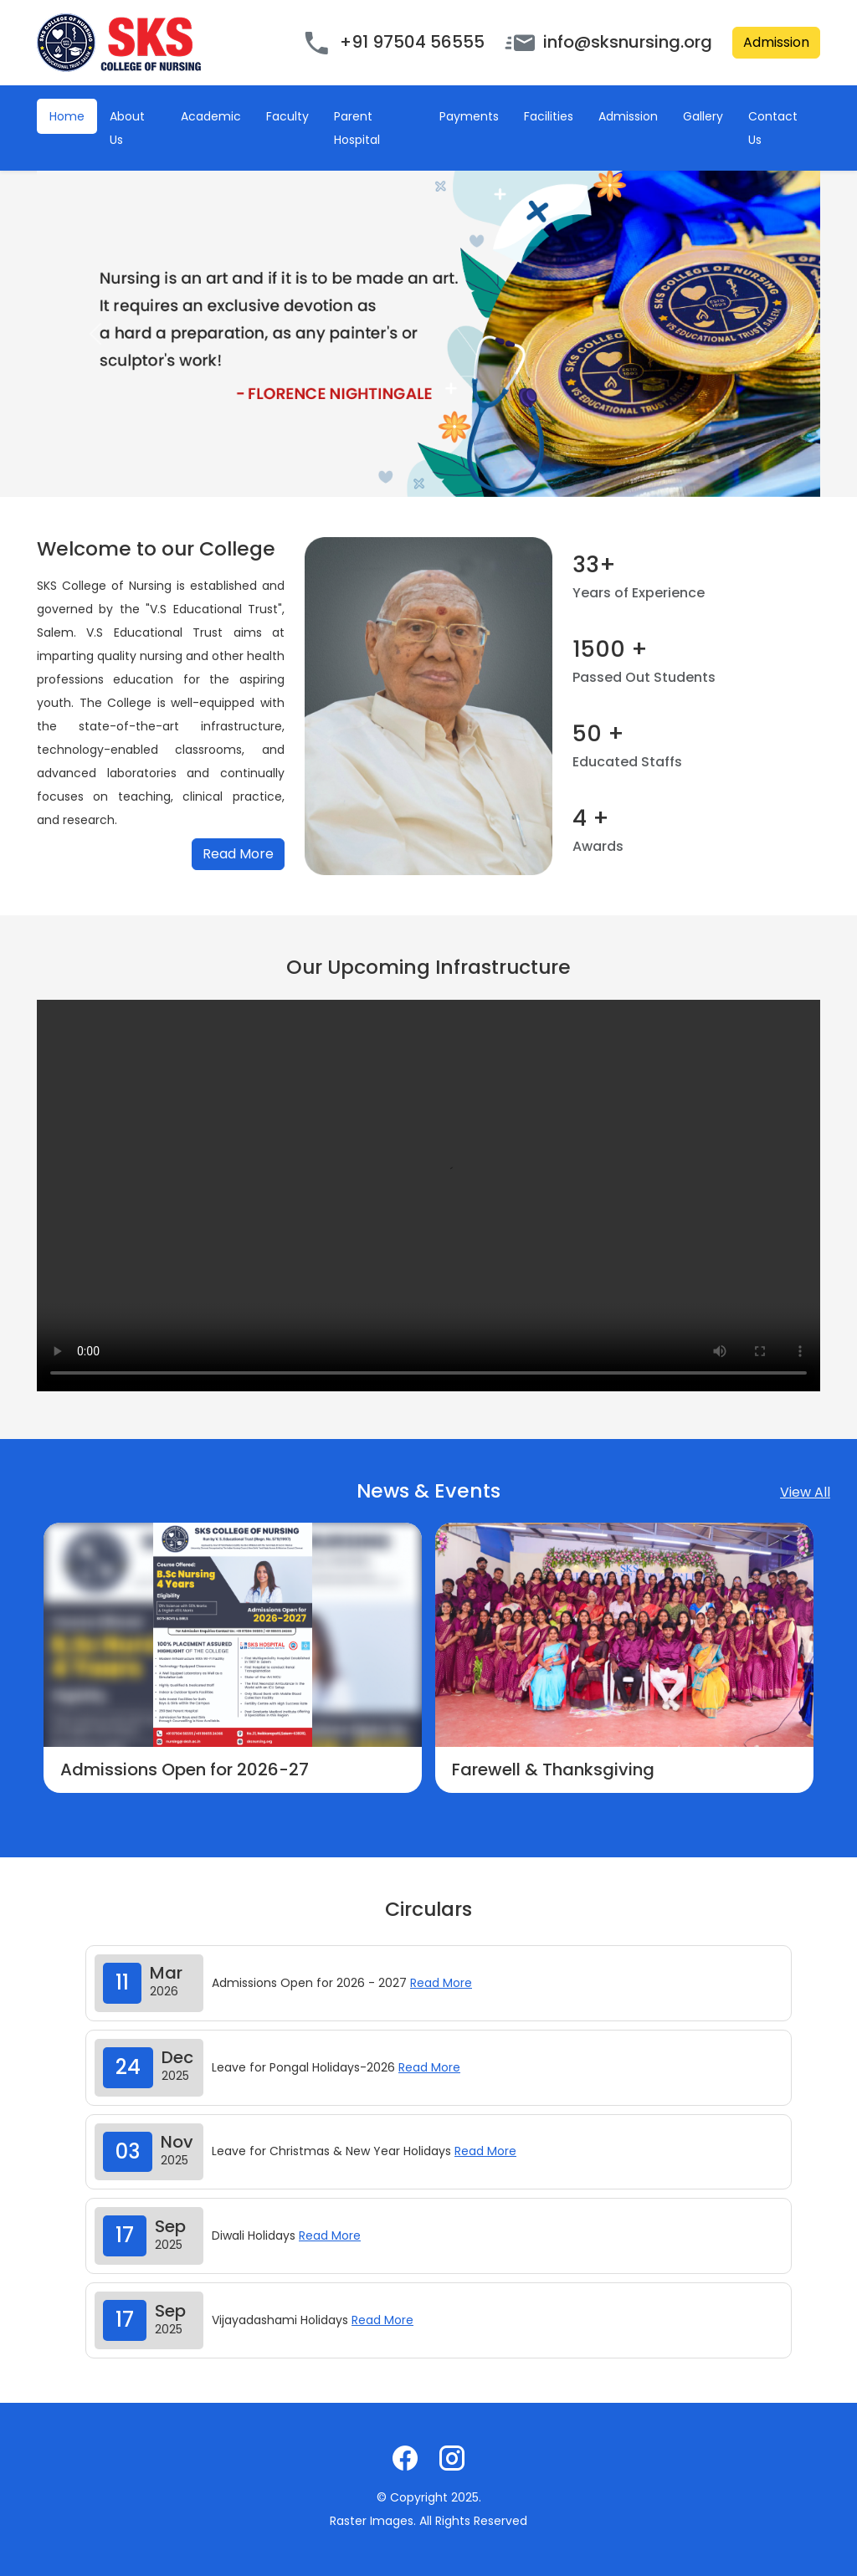  Describe the element at coordinates (357, 128) in the screenshot. I see `Parent Hospital` at that location.